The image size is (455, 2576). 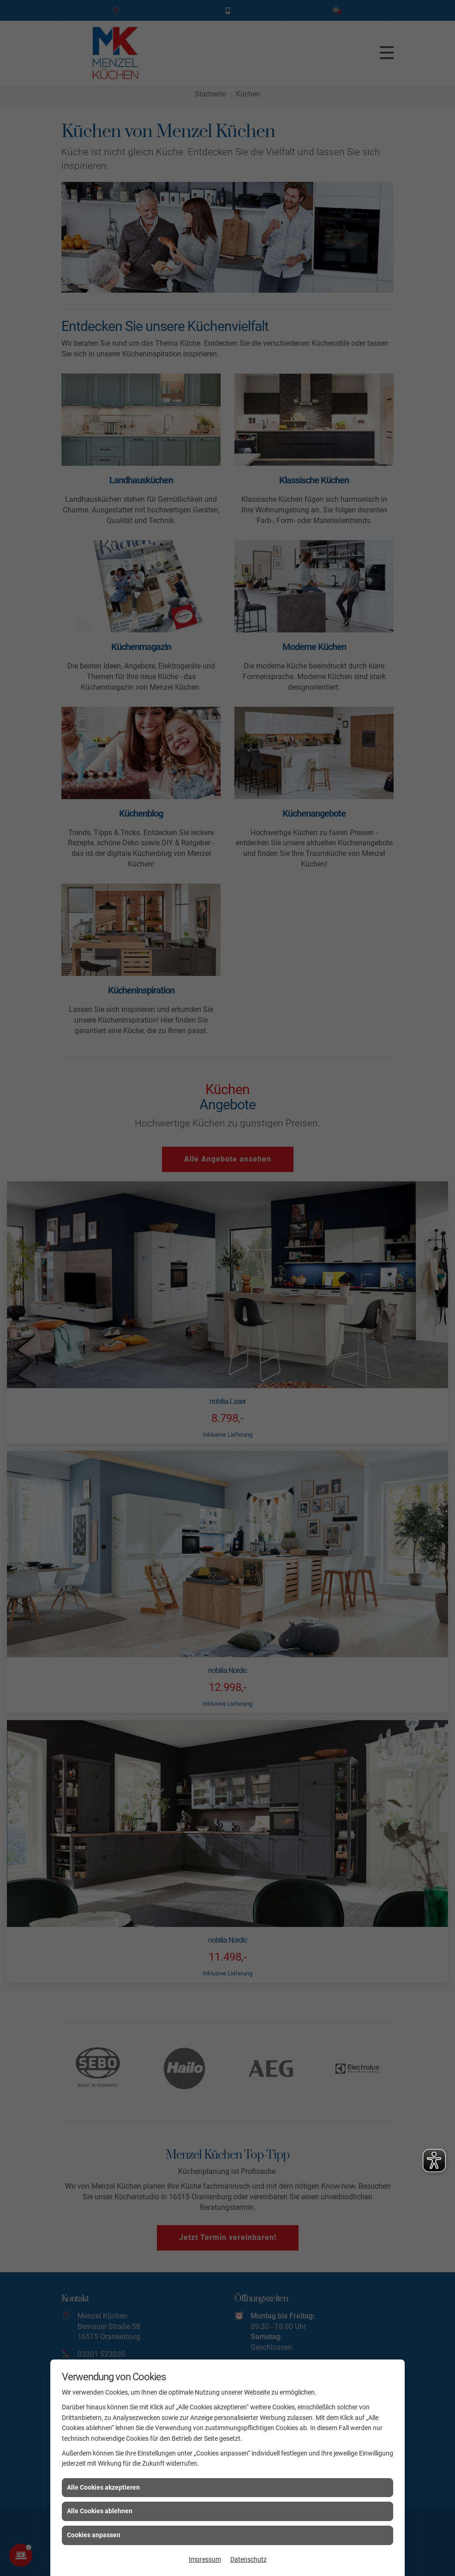 I want to click on Impressum, so click(x=205, y=2559).